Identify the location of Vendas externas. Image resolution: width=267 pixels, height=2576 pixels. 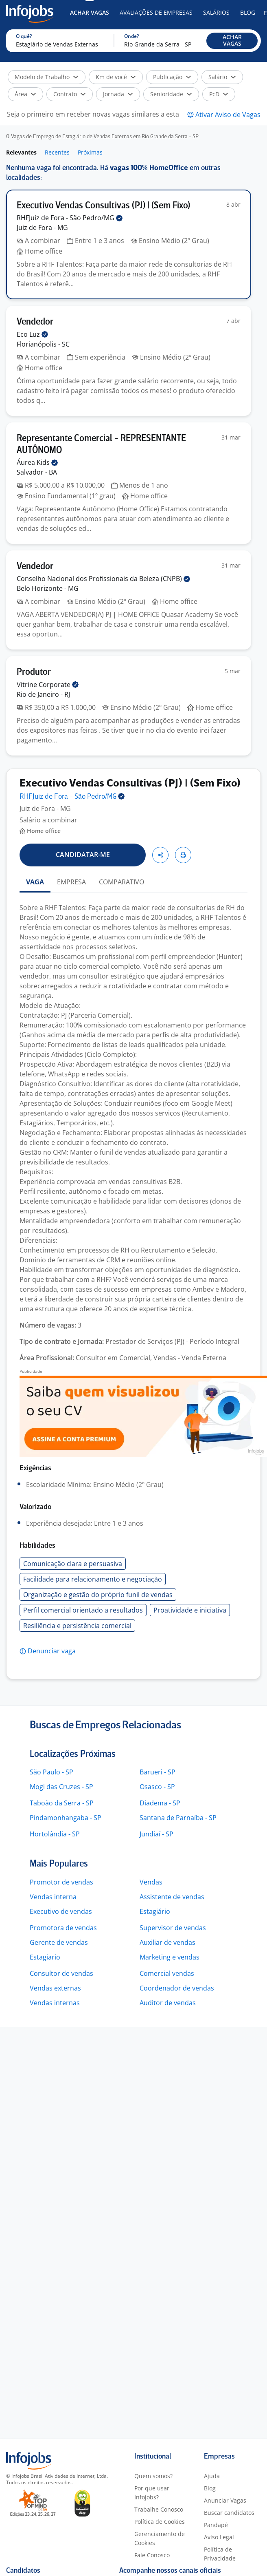
(55, 1988).